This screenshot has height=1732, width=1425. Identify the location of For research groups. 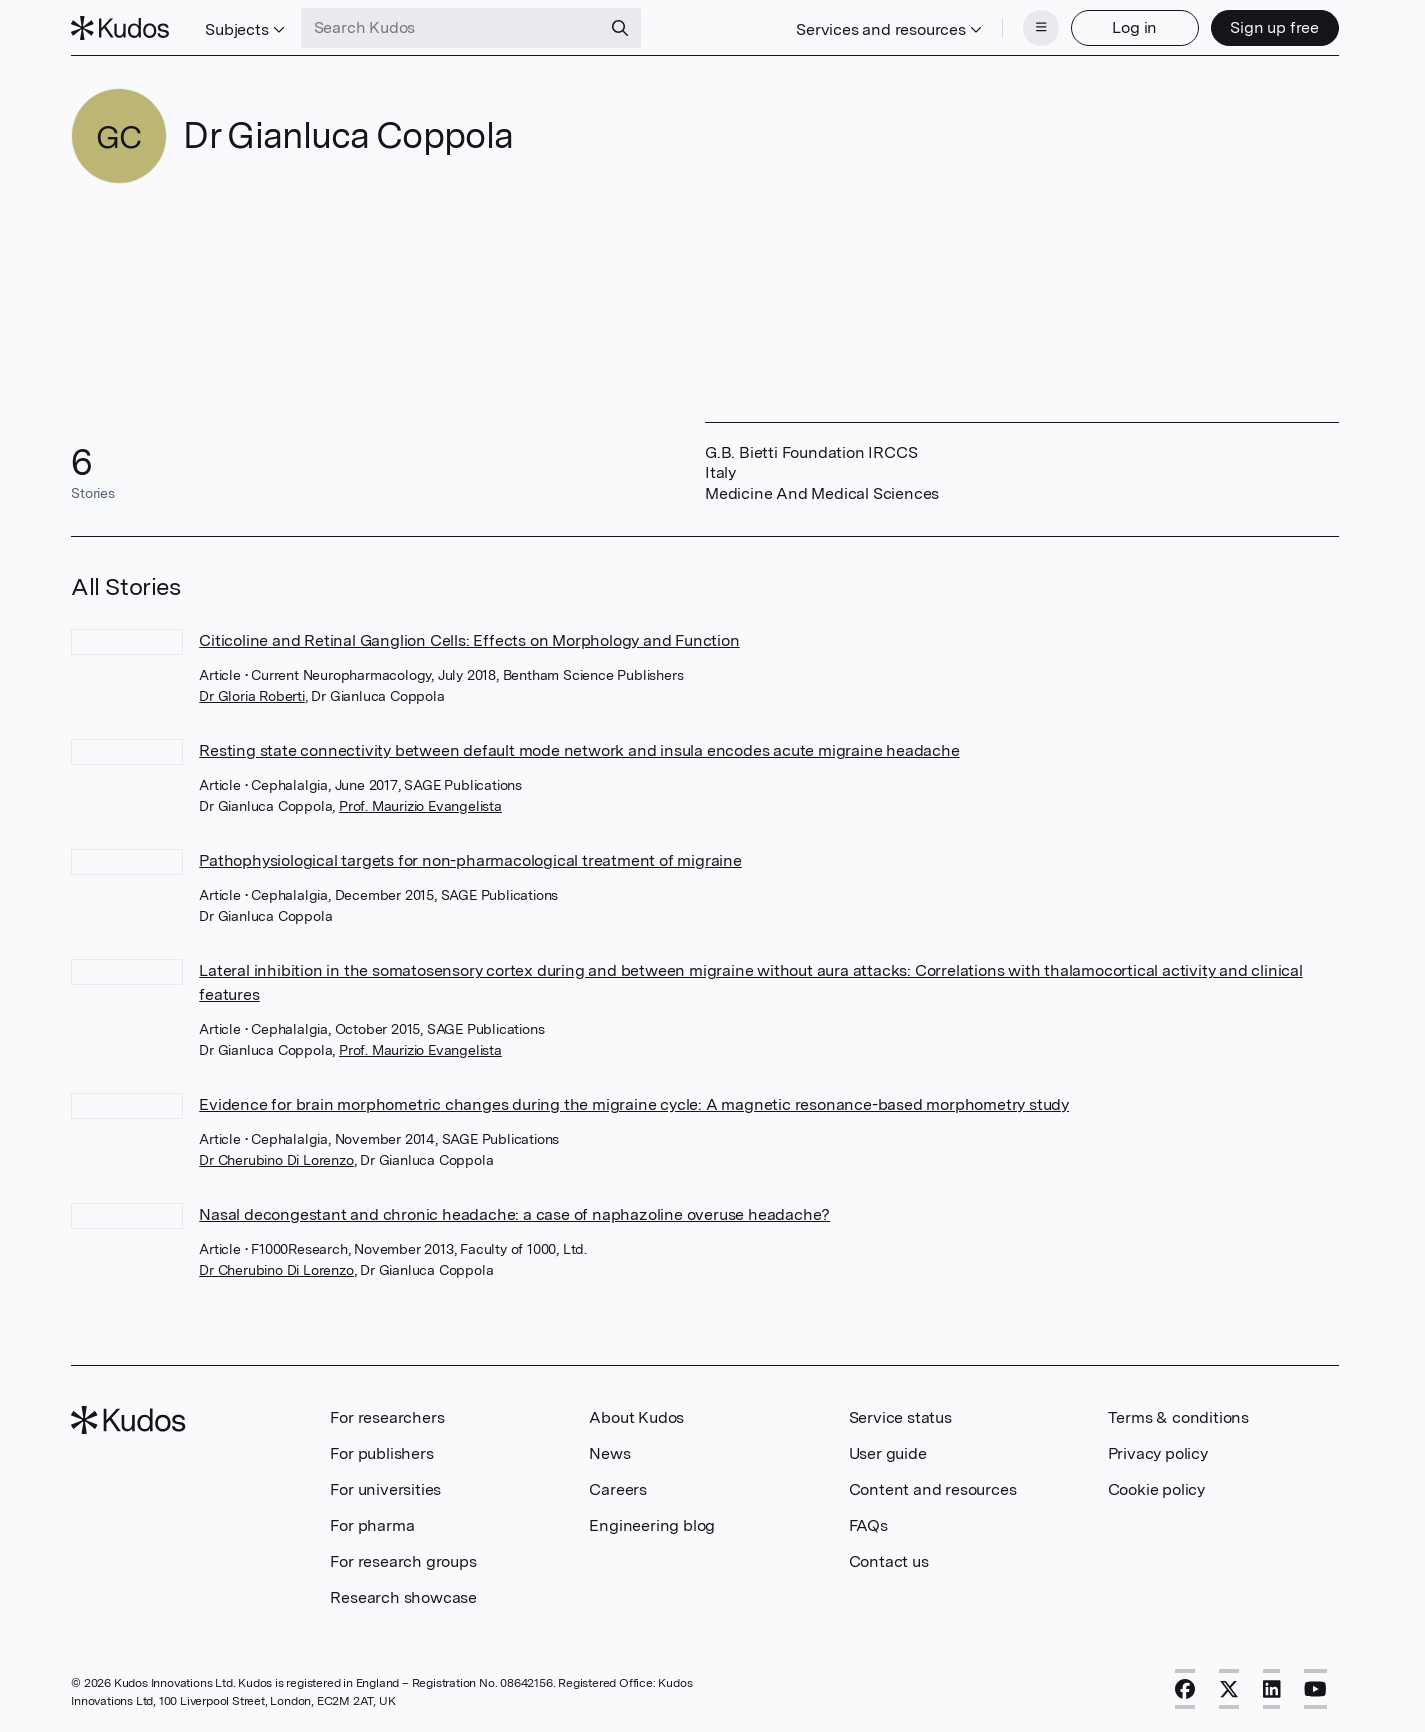
(403, 1561).